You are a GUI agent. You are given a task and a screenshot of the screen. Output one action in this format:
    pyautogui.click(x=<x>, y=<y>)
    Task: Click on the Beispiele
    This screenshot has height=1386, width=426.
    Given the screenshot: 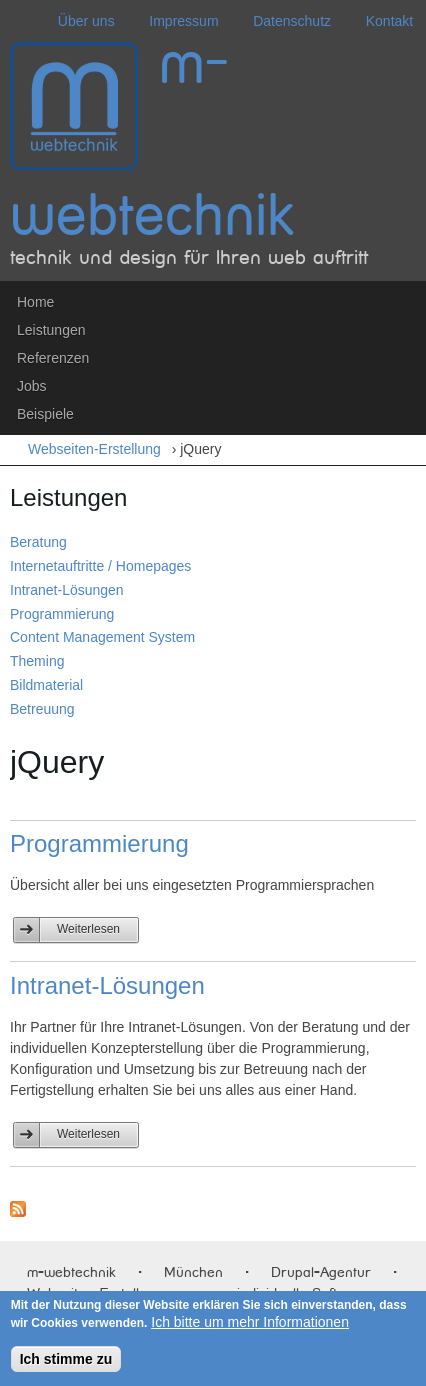 What is the action you would take?
    pyautogui.click(x=45, y=414)
    